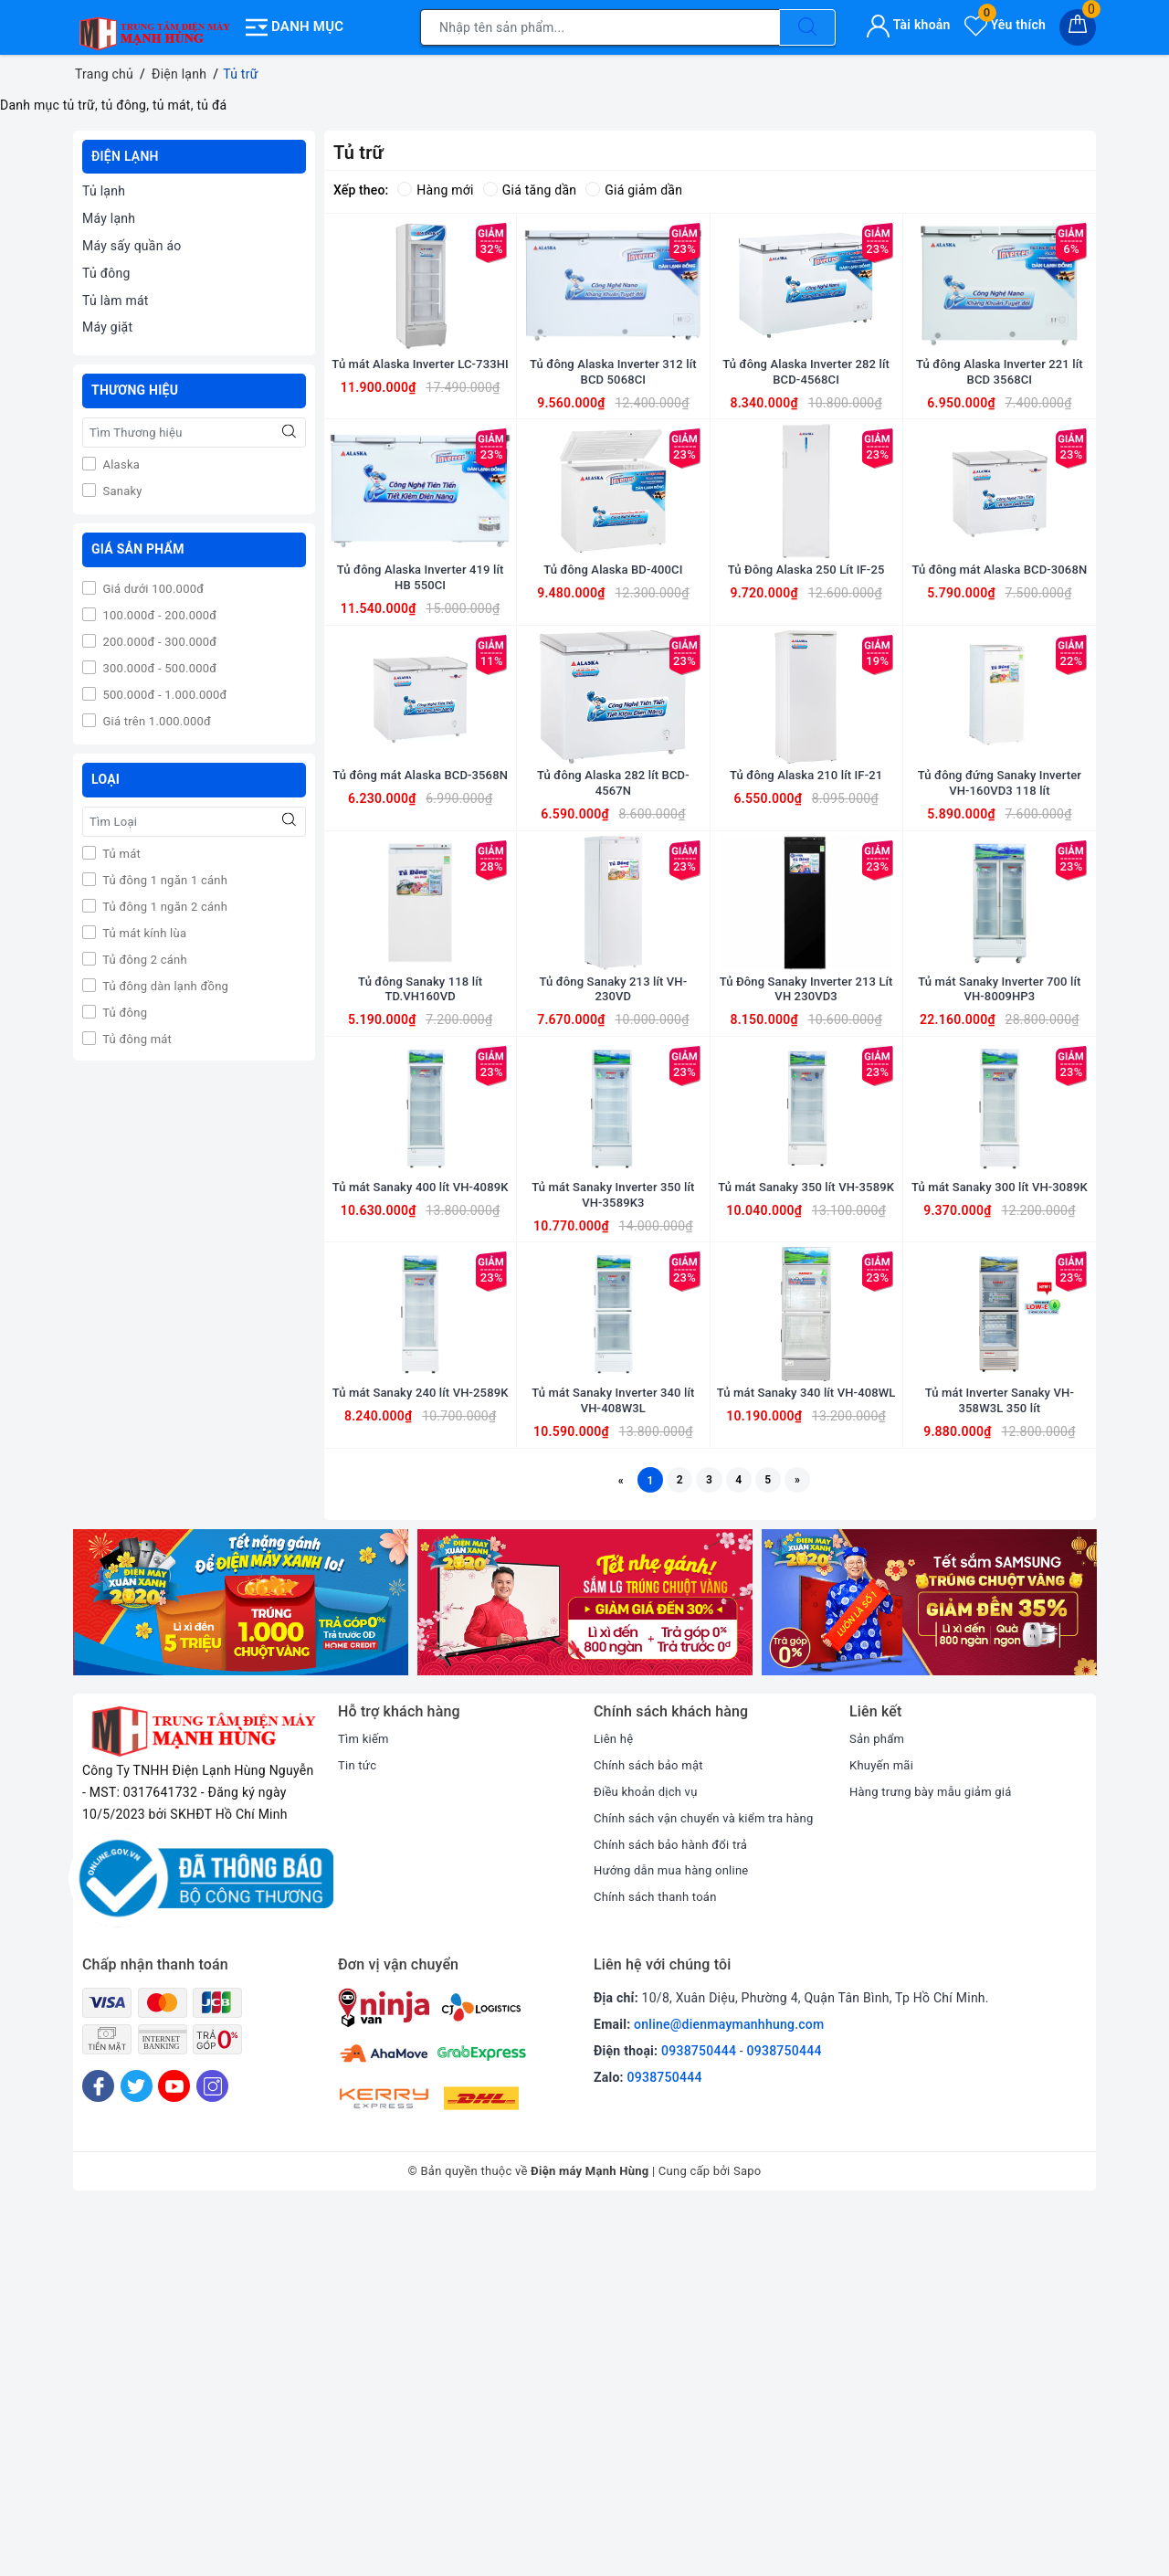  I want to click on [Giỏ hàng], so click(1077, 27).